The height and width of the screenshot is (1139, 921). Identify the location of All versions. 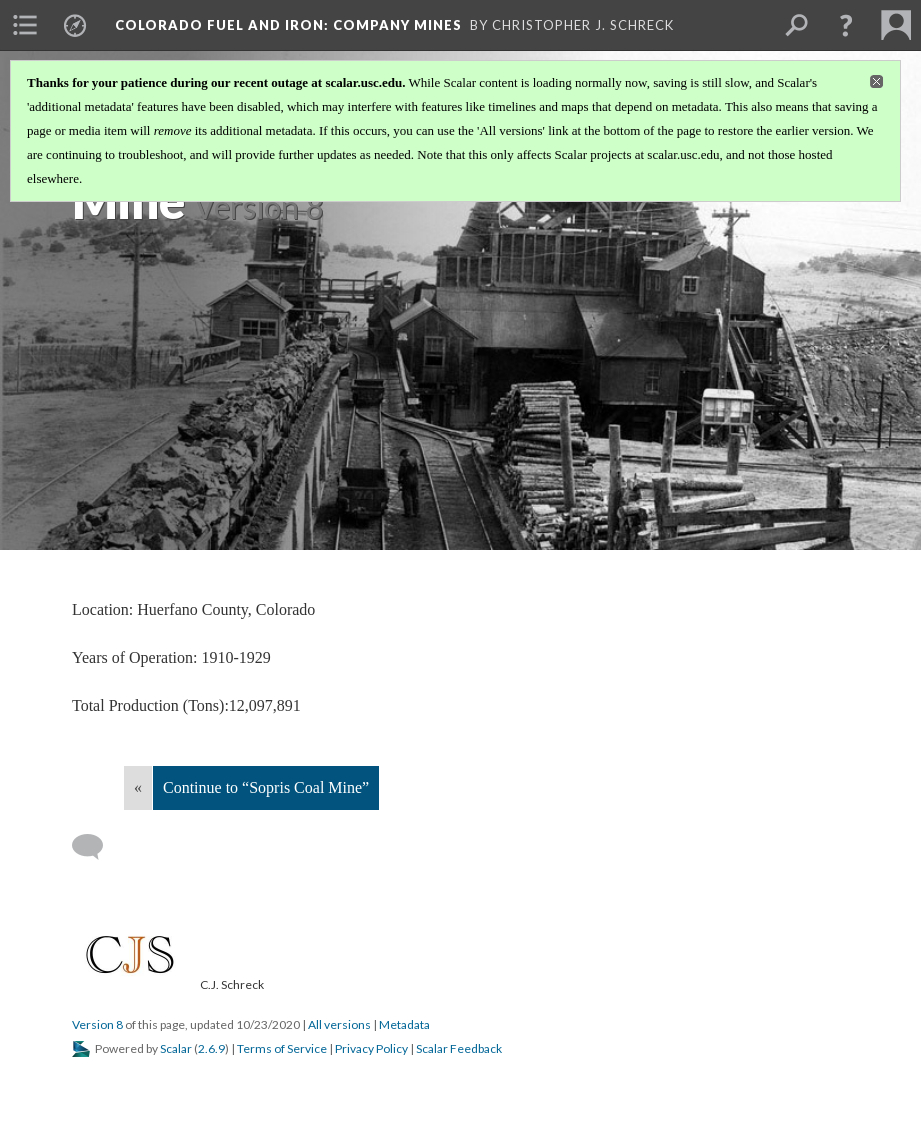
(339, 1024).